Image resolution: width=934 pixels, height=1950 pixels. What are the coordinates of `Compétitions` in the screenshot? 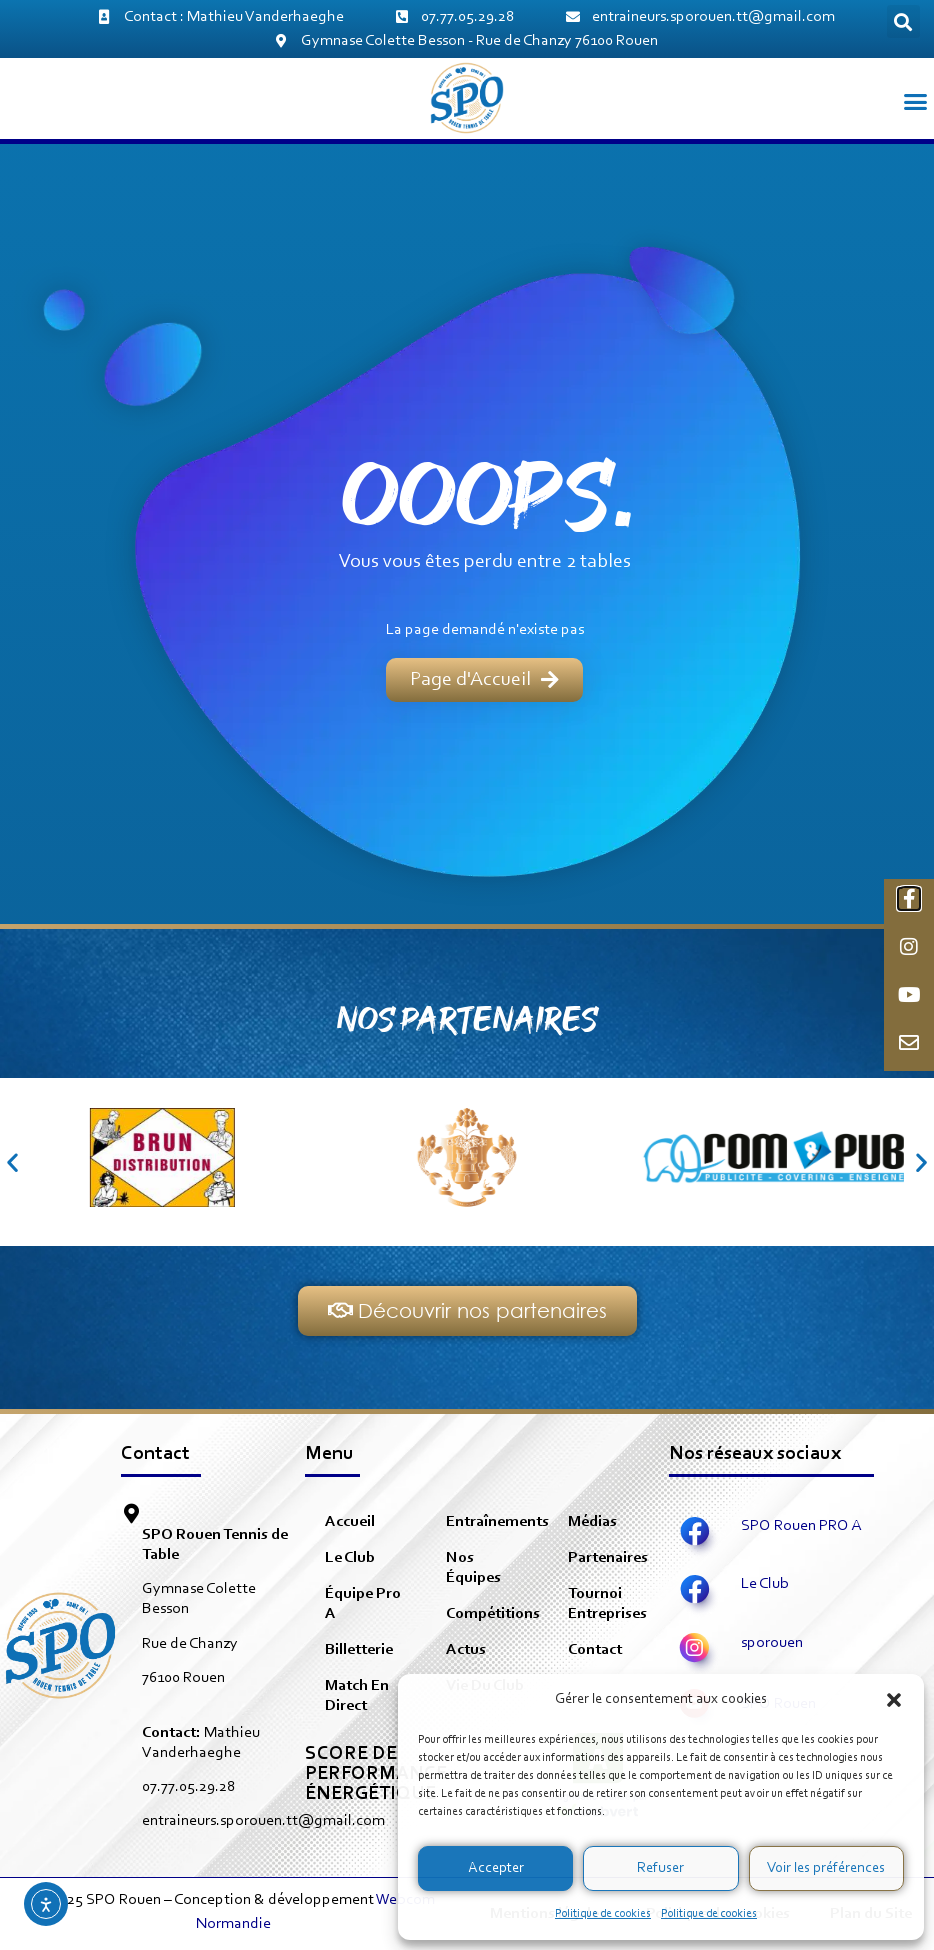 It's located at (493, 1614).